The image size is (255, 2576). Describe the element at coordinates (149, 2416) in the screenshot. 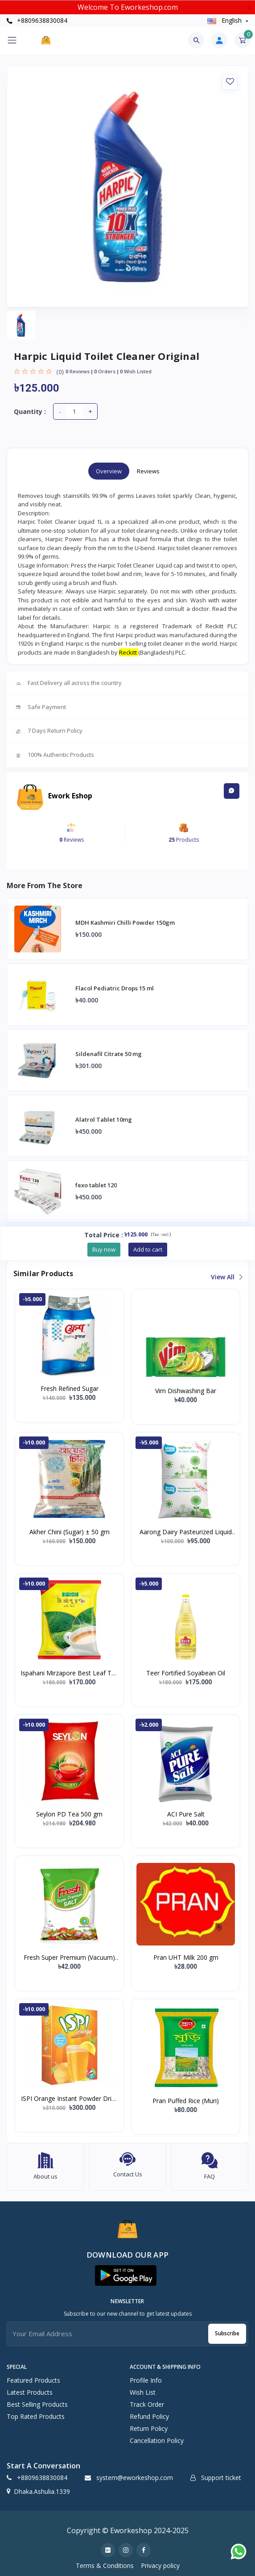

I see `Refund policy` at that location.